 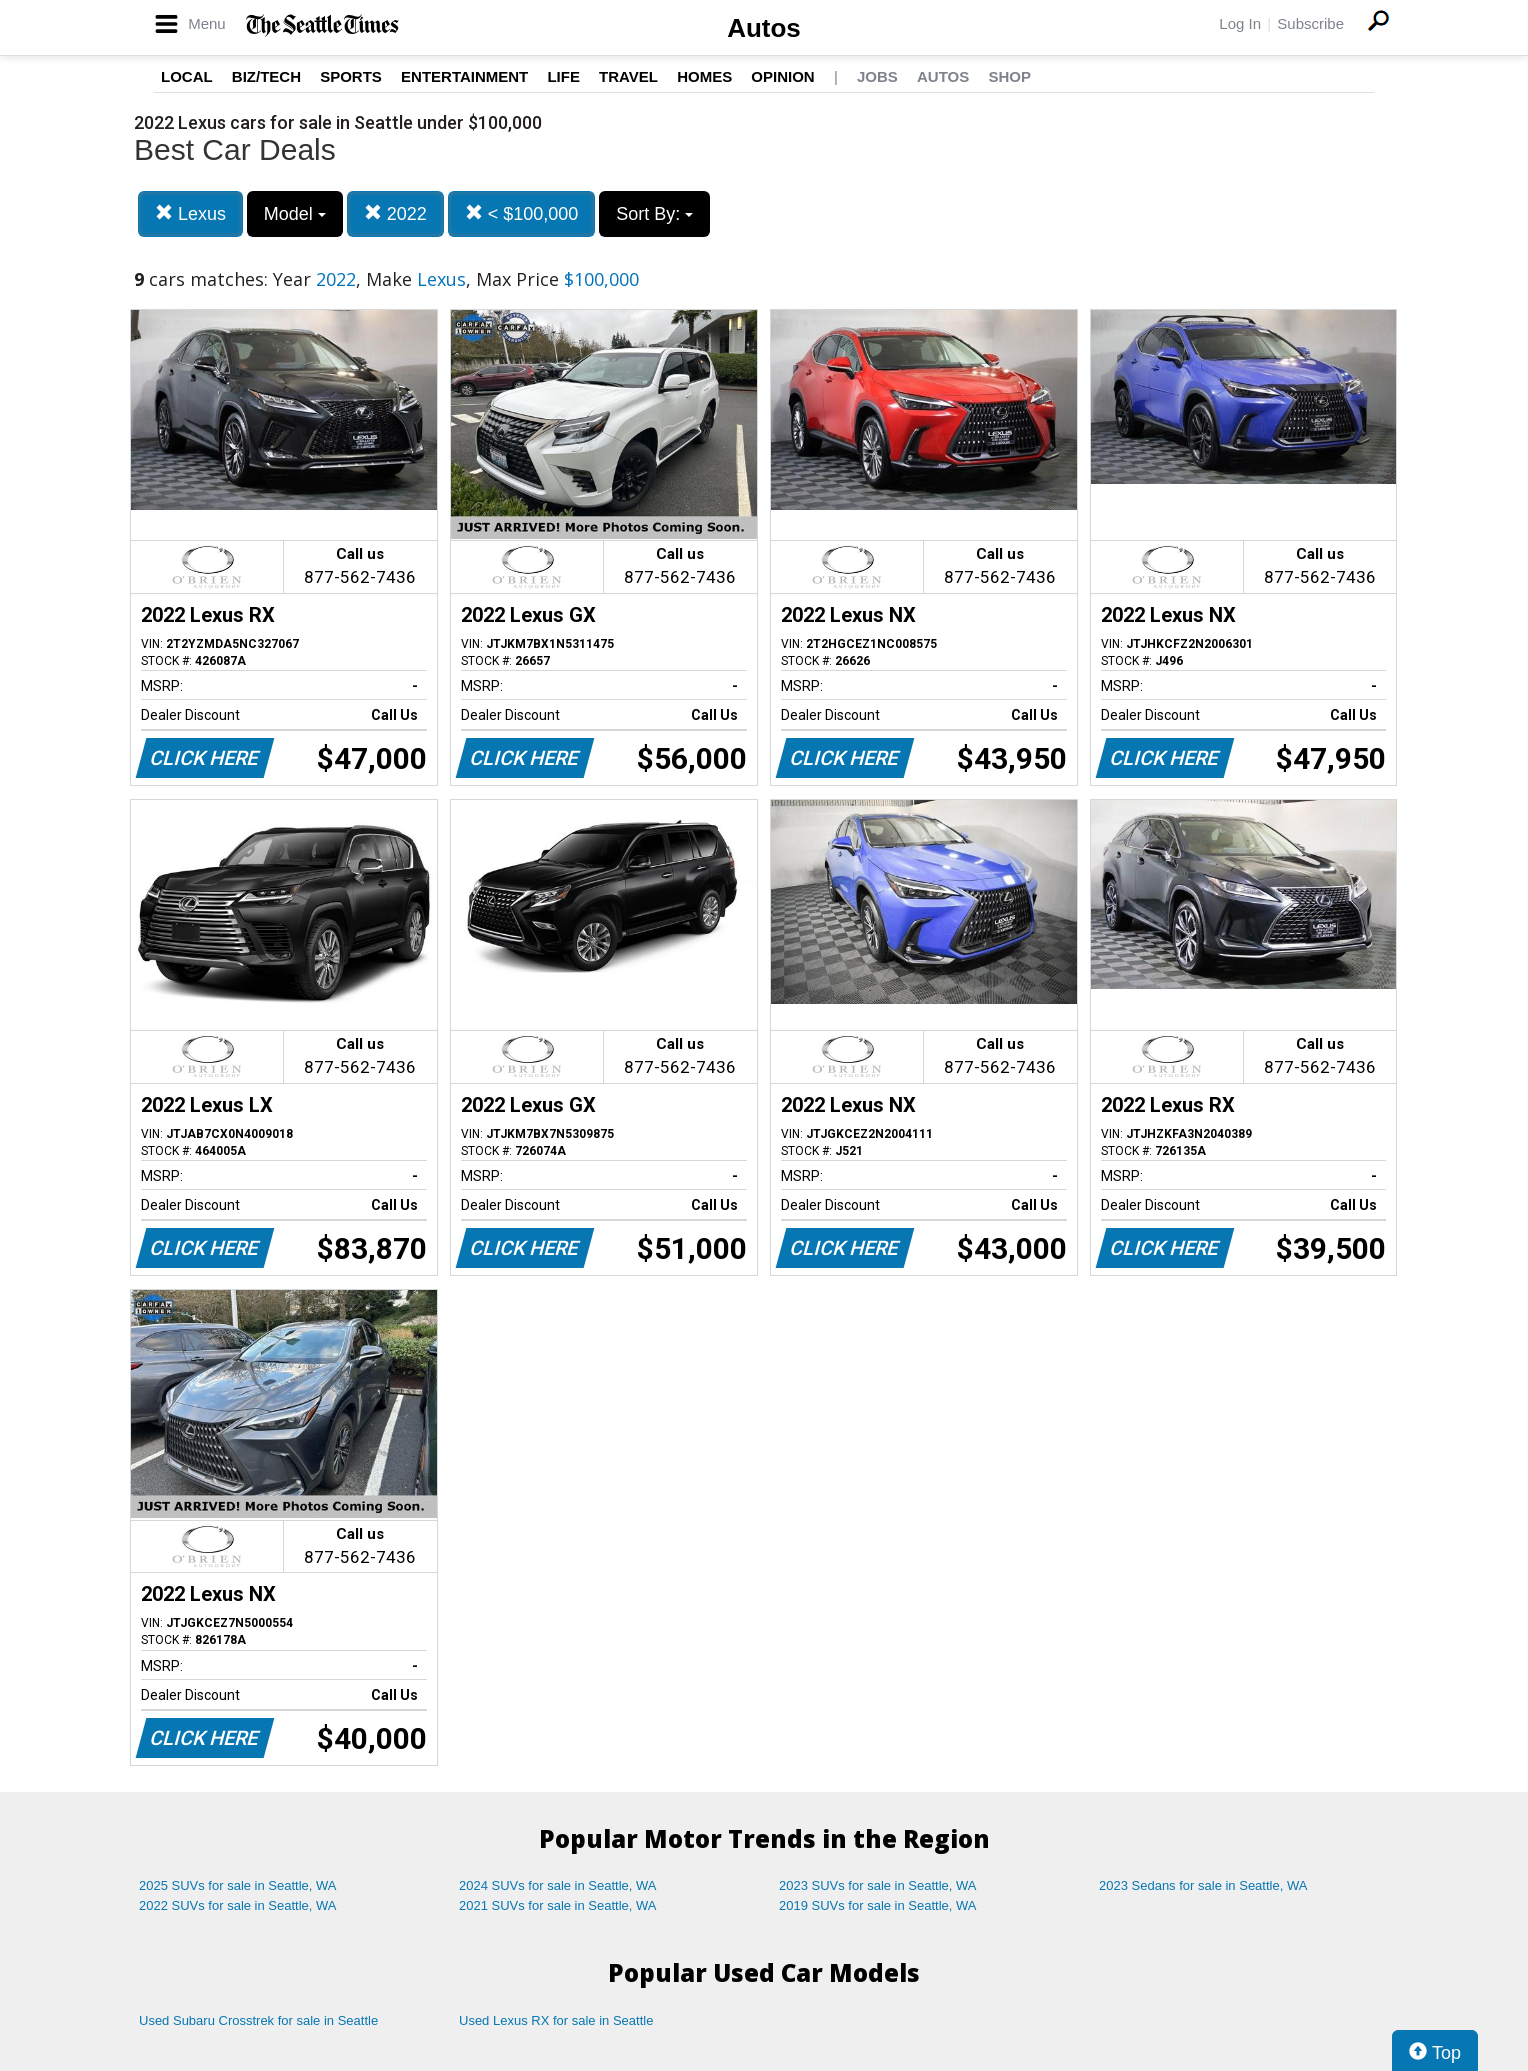 I want to click on Used Lexus RX for sale in Seattle, so click(x=556, y=2020).